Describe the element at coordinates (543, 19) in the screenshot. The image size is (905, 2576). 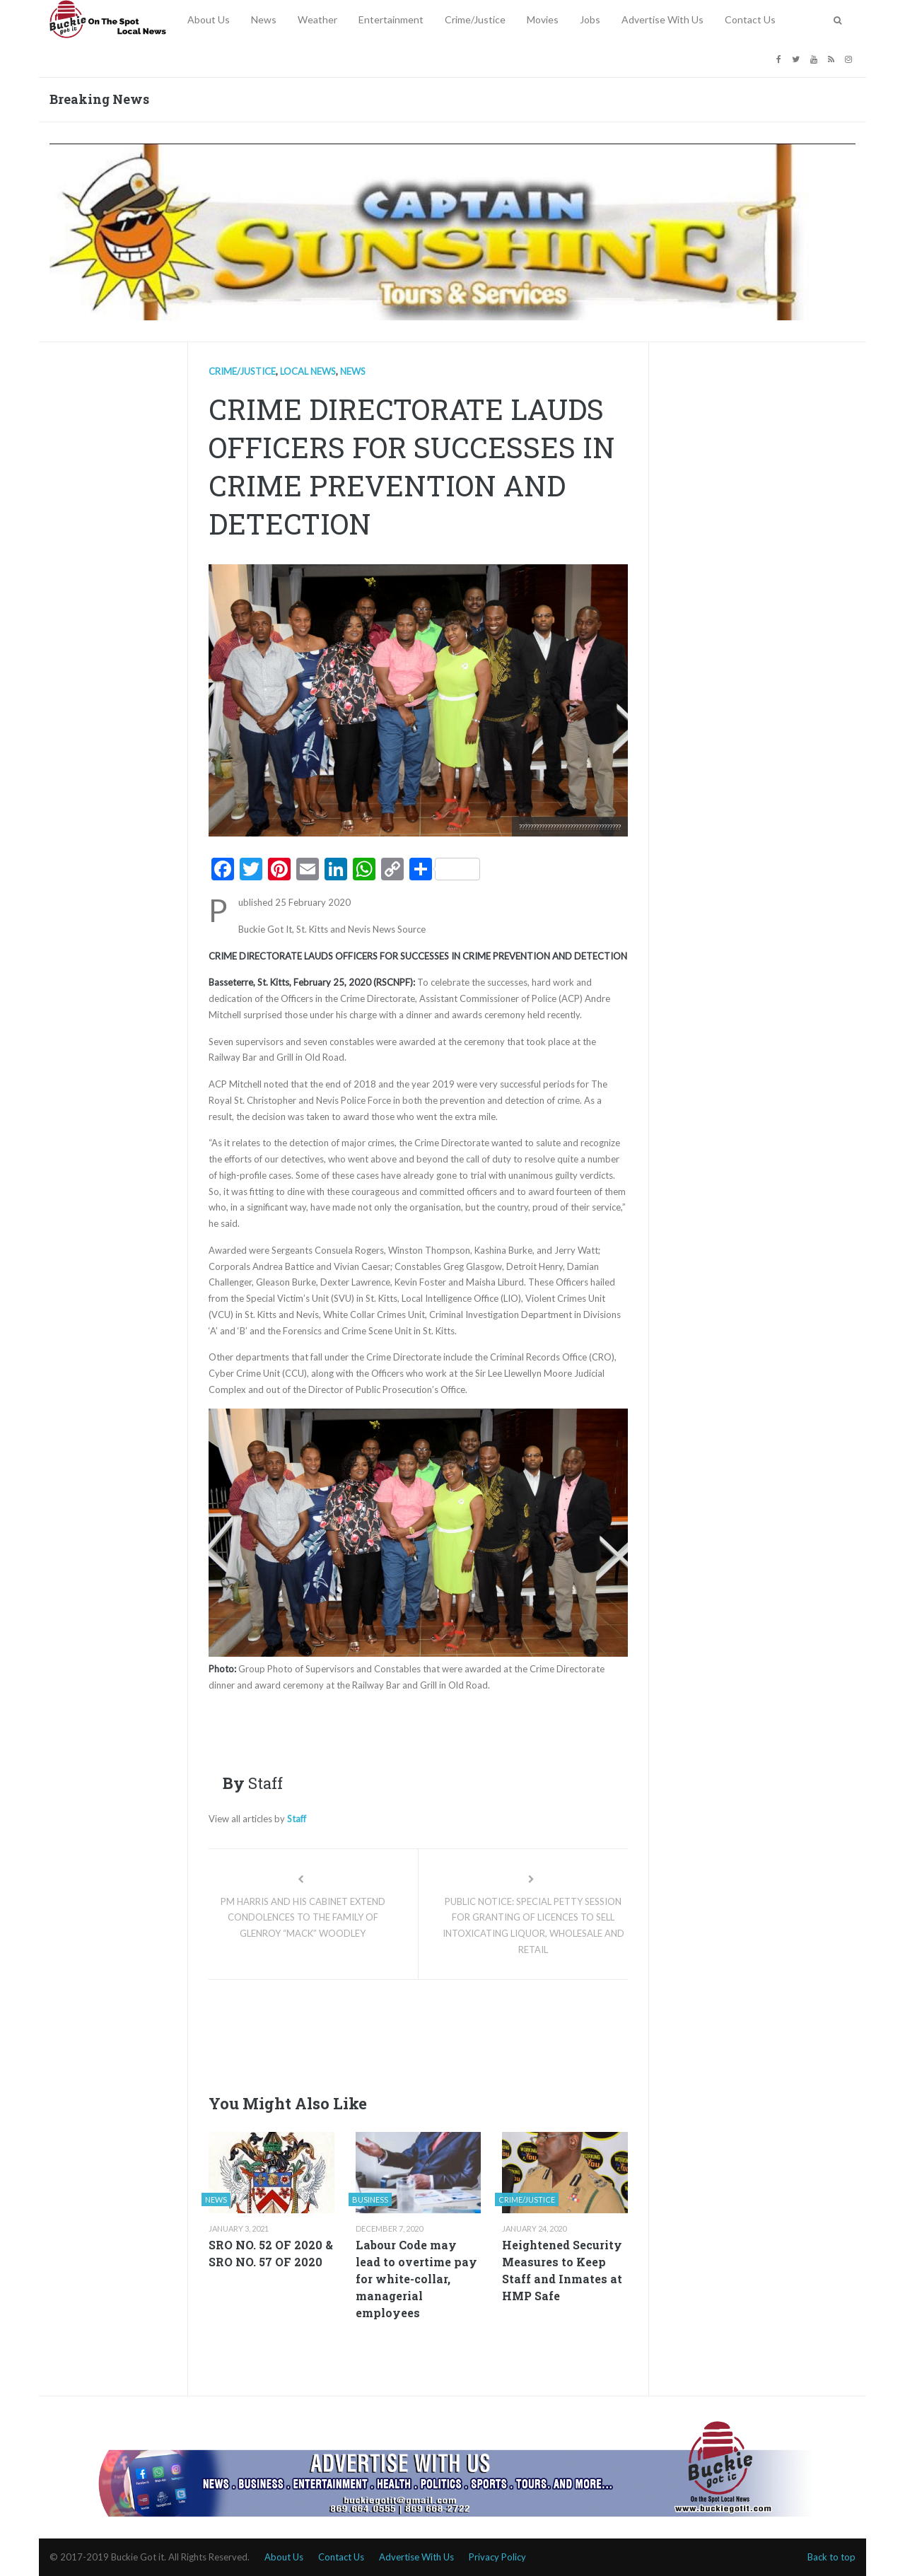
I see `Movies` at that location.